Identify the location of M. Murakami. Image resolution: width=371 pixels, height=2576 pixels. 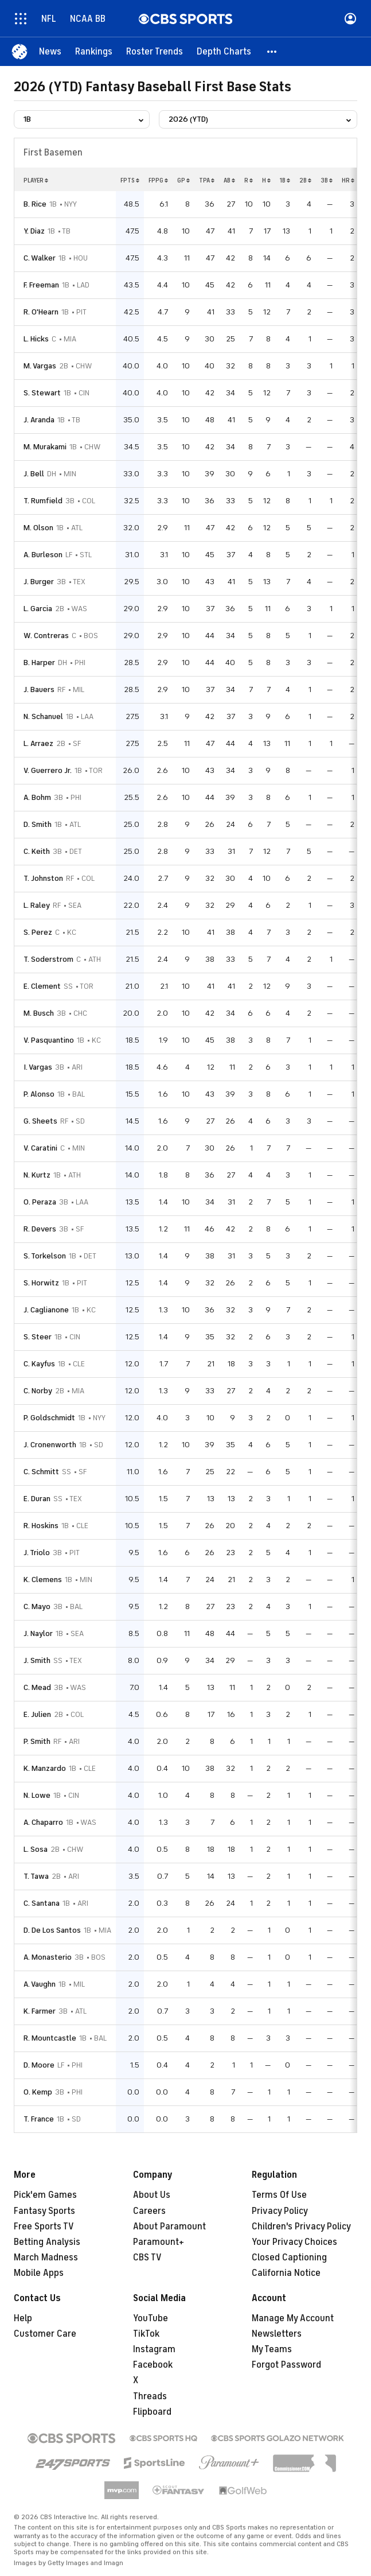
(45, 447).